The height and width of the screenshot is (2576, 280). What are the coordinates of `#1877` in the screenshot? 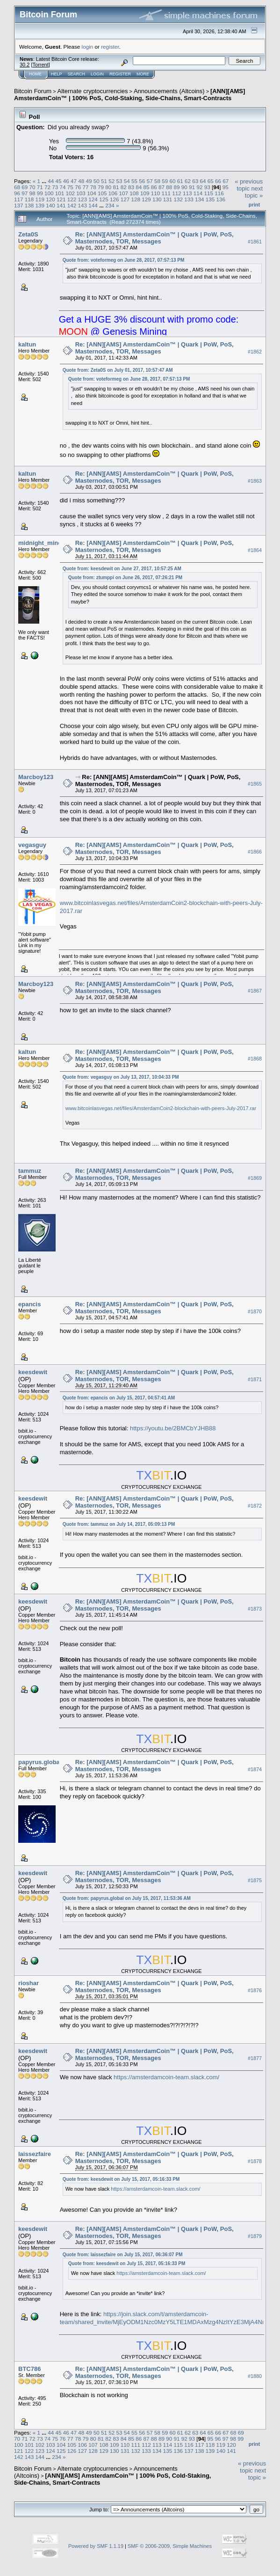 It's located at (255, 2058).